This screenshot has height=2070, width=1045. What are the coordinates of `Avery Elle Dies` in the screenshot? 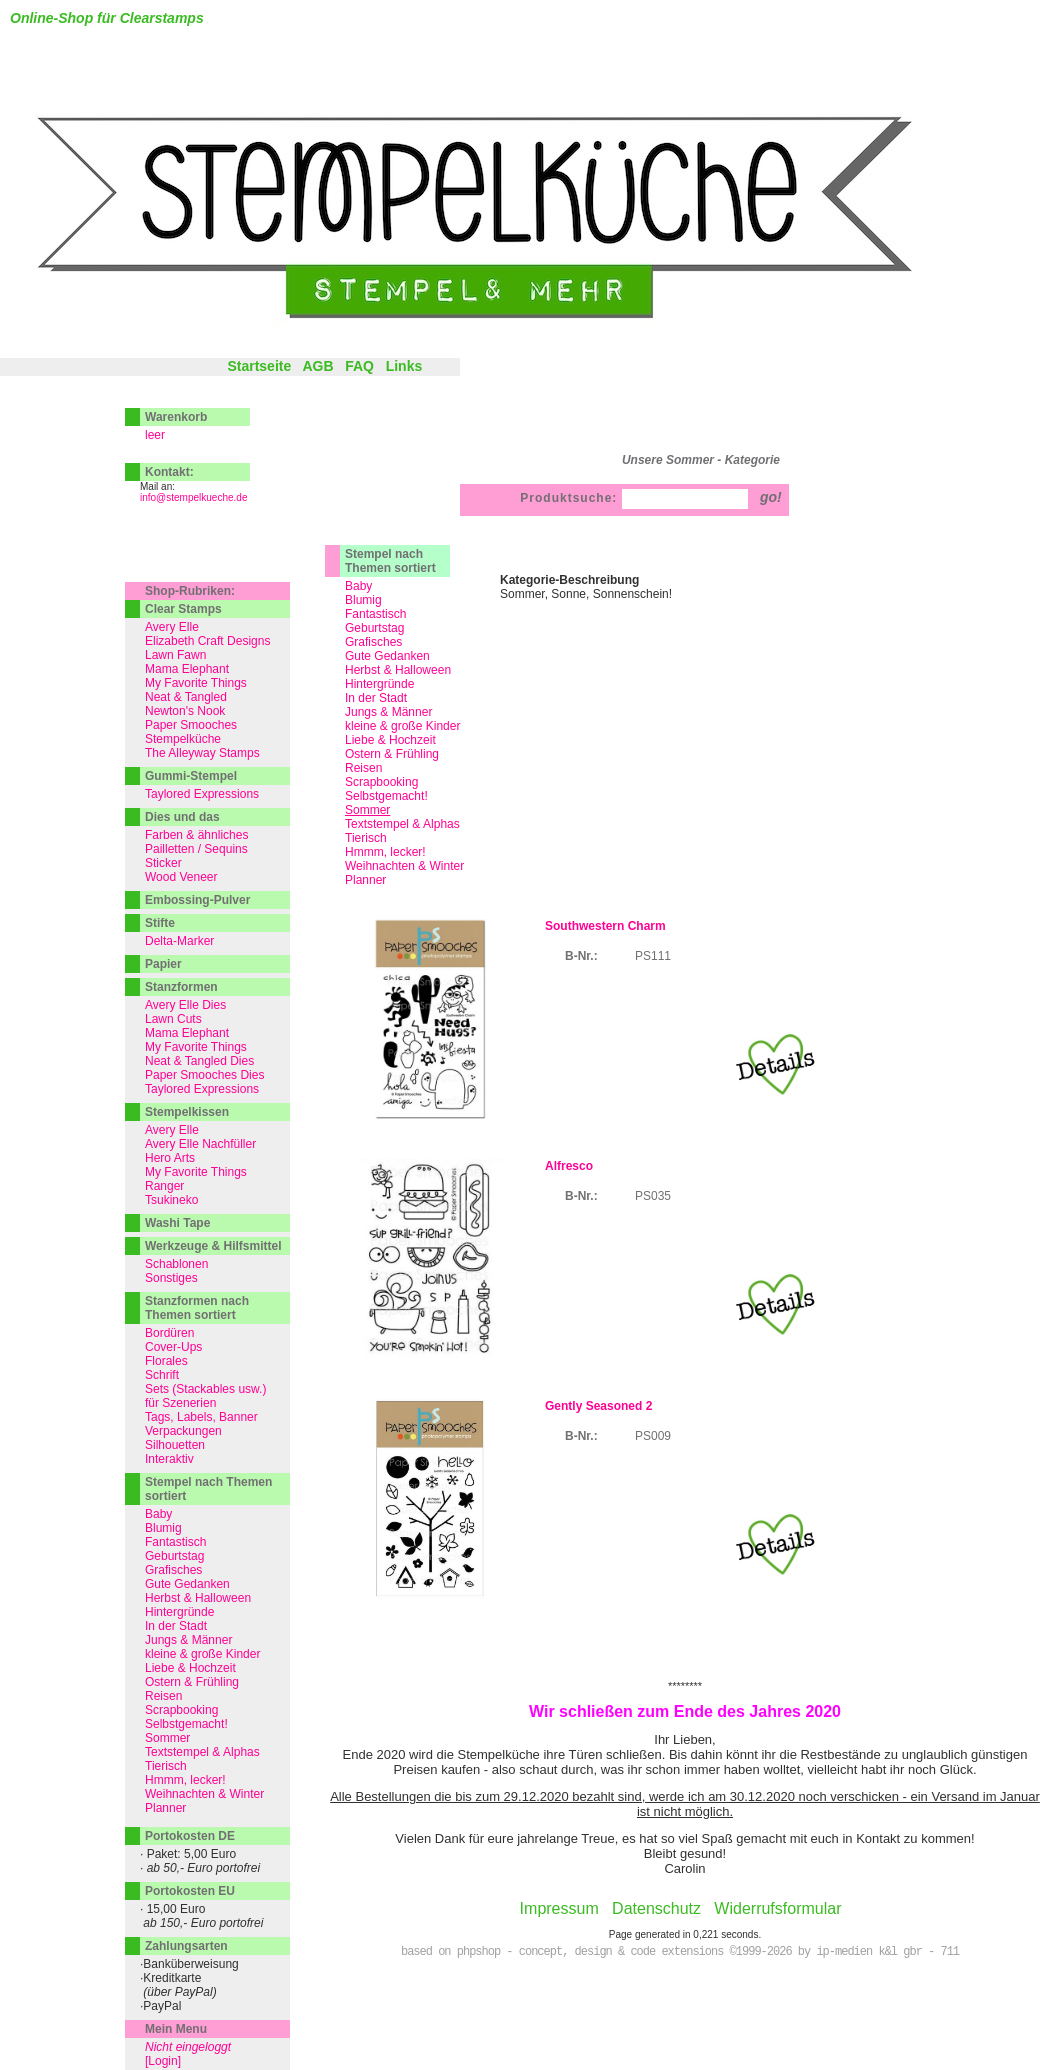 It's located at (185, 1005).